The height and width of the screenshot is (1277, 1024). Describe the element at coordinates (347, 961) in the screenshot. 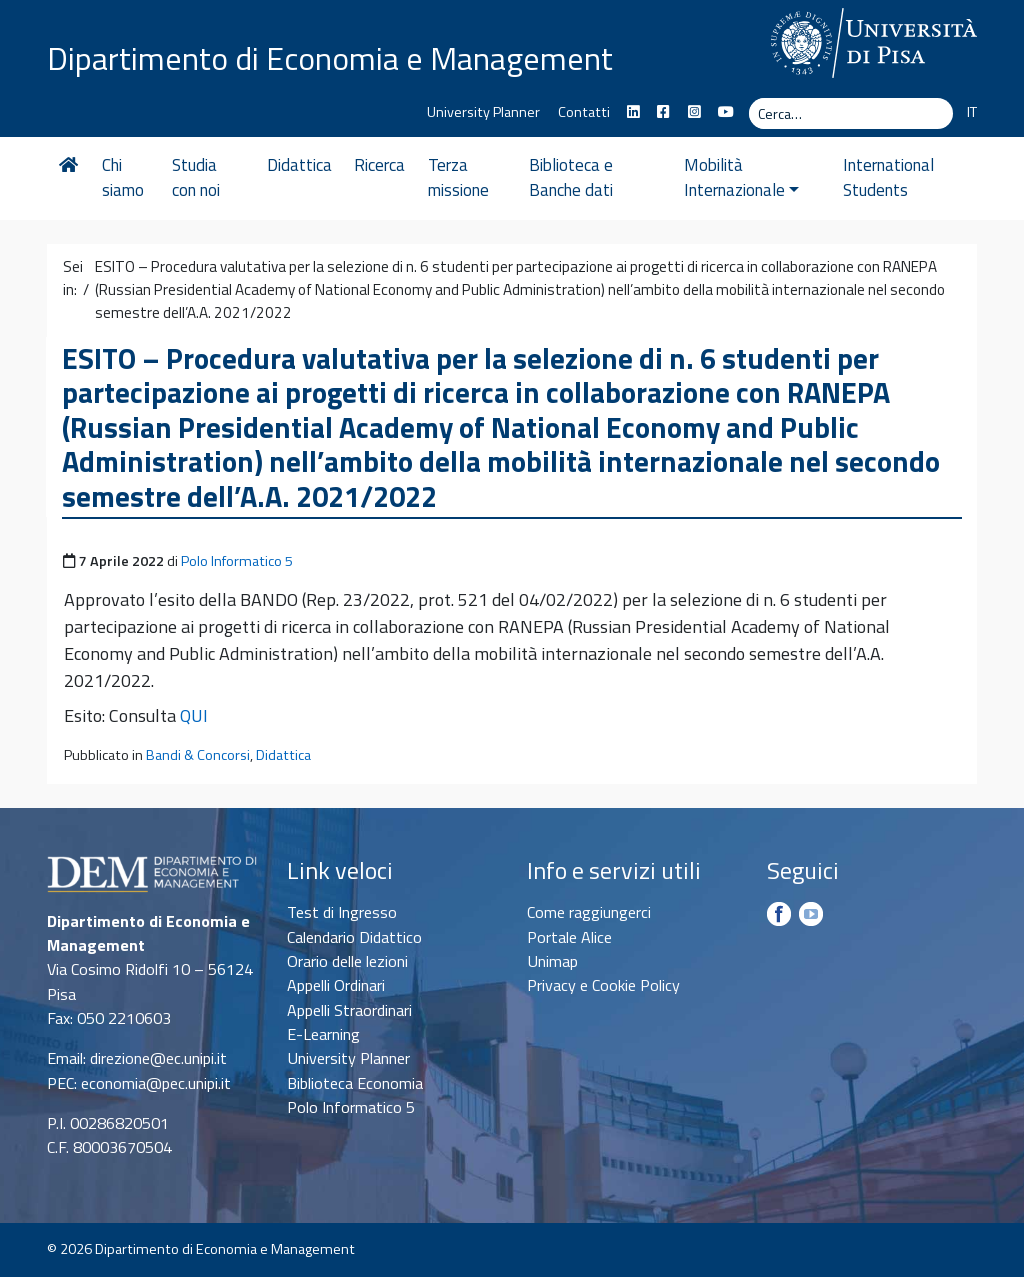

I see `Orario delle lezioni` at that location.